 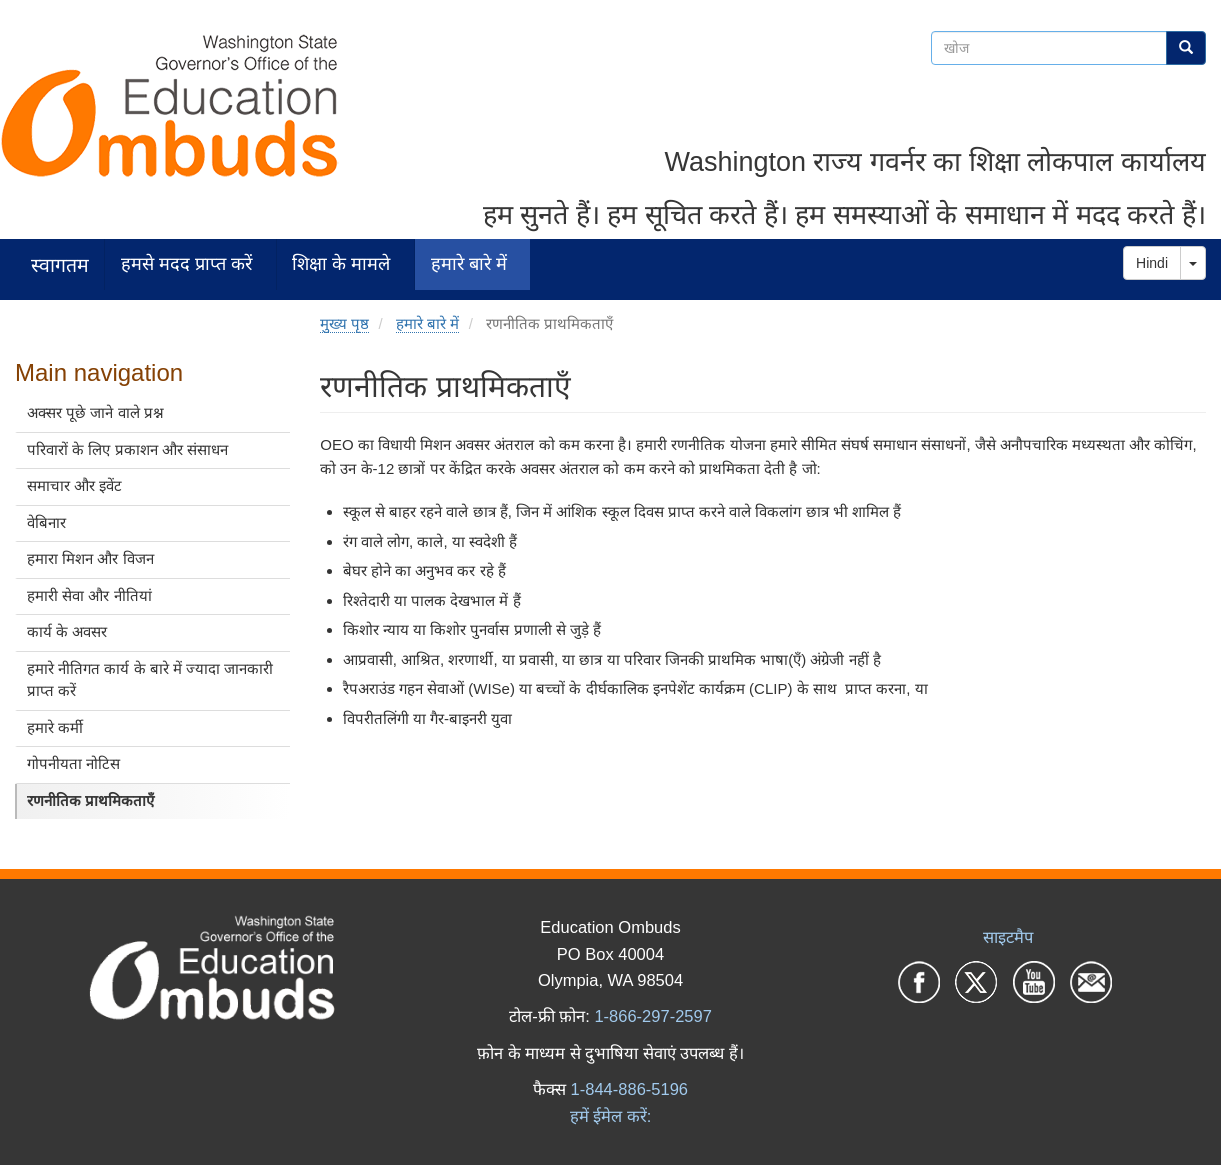 What do you see at coordinates (611, 1116) in the screenshot?
I see `हमें ईमेल करें:` at bounding box center [611, 1116].